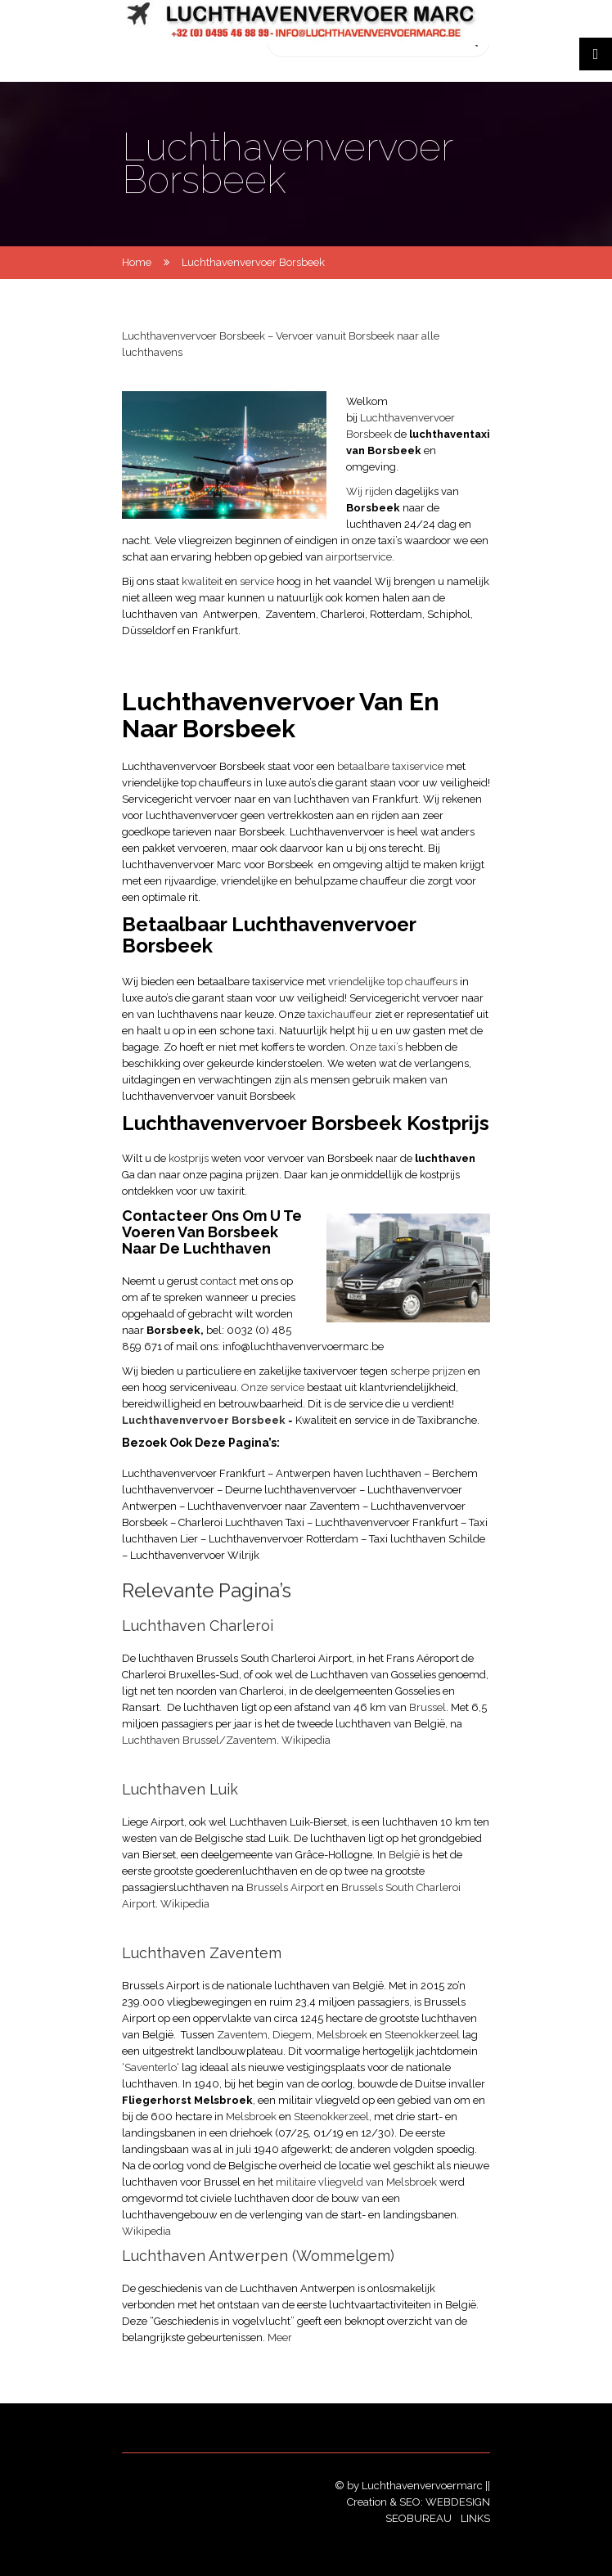 Image resolution: width=612 pixels, height=2576 pixels. Describe the element at coordinates (356, 2182) in the screenshot. I see `militaire vliegveld van Melsbroek` at that location.